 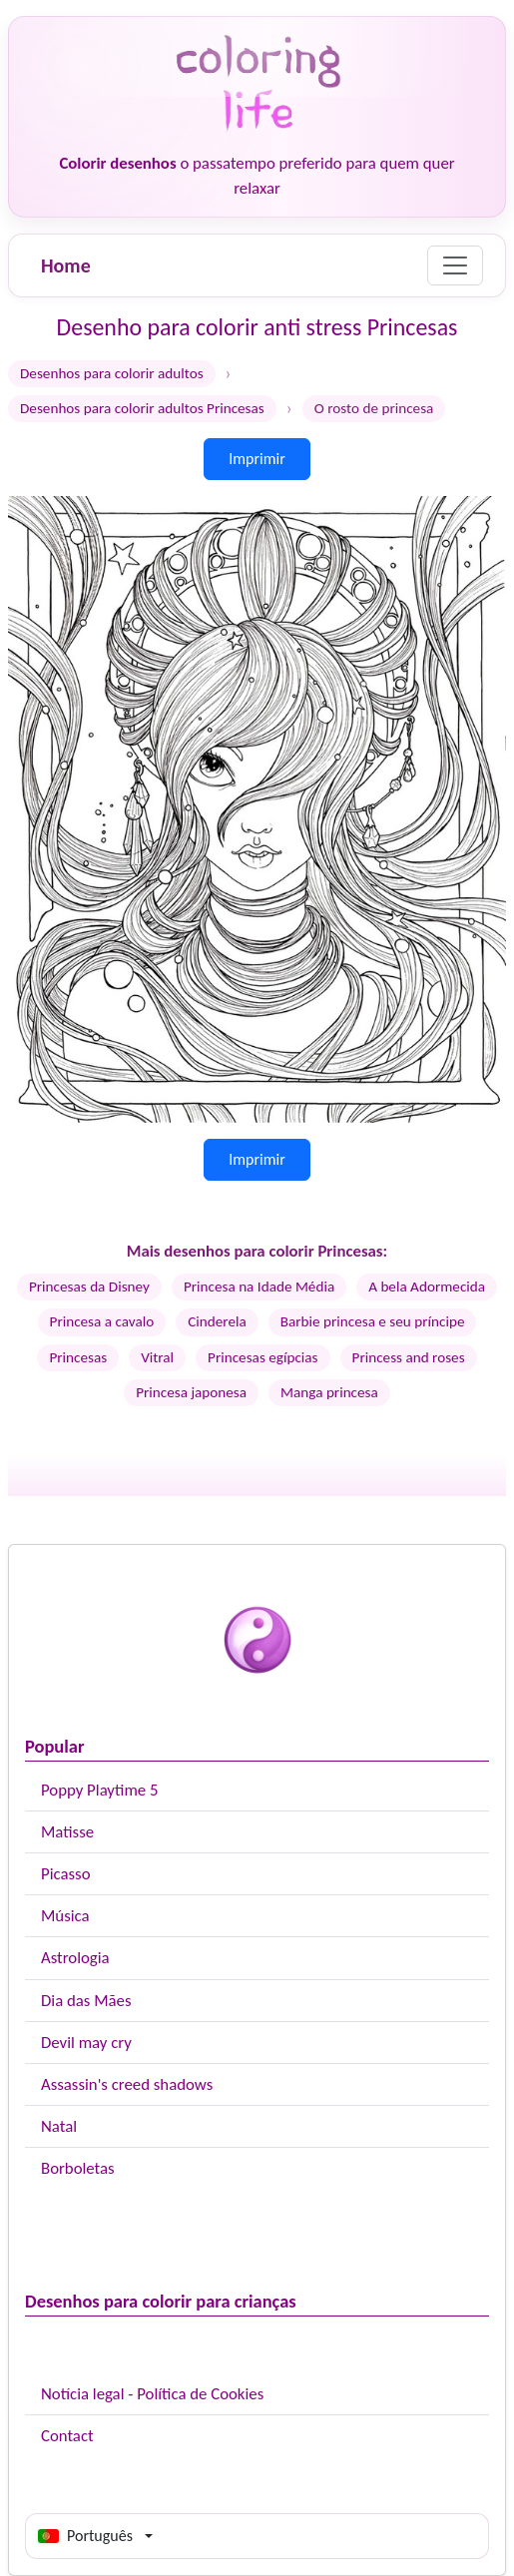 I want to click on Vitral, so click(x=157, y=1357).